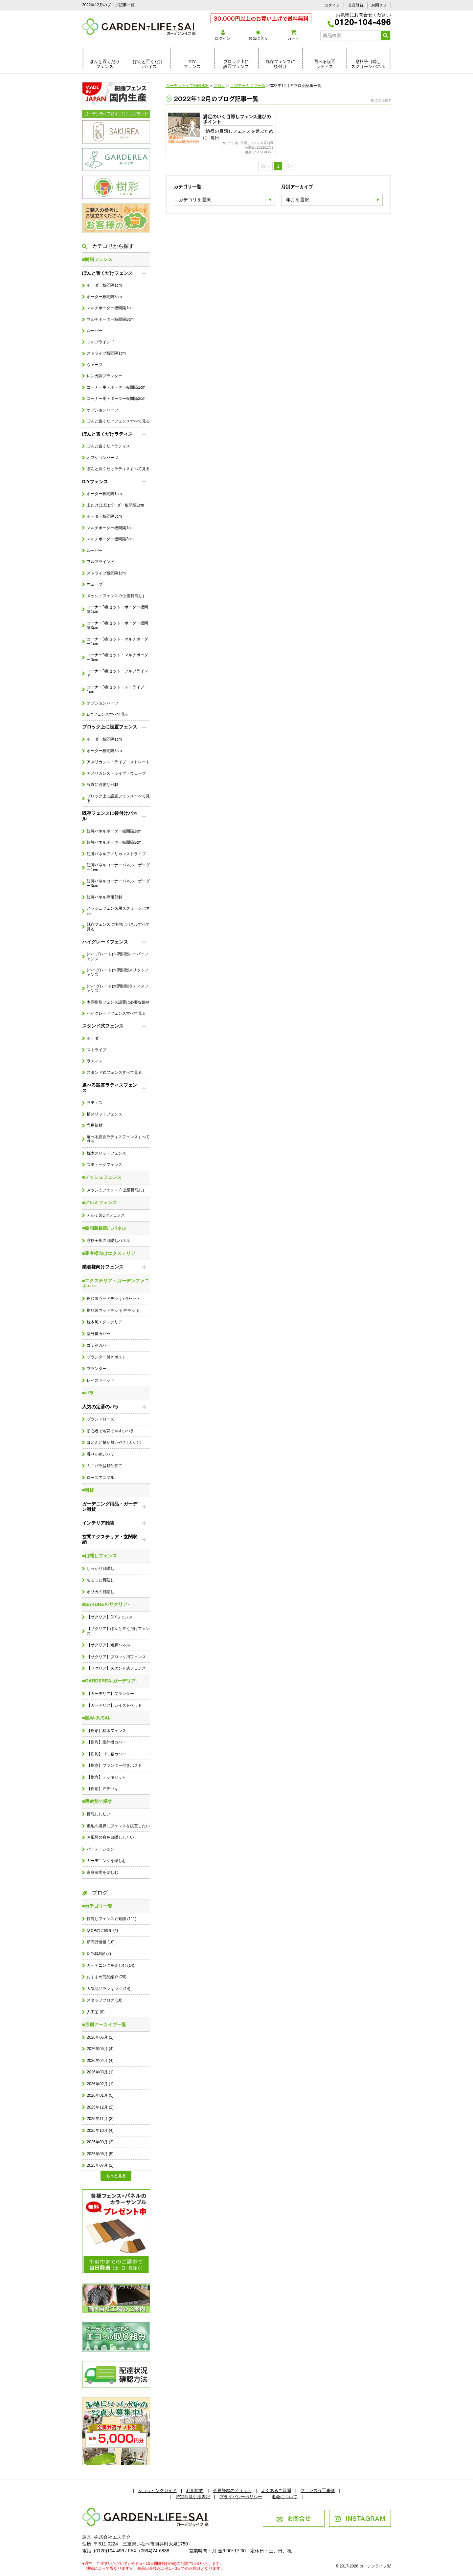 This screenshot has height=2576, width=473. I want to click on 2026年03月 (1), so click(100, 2072).